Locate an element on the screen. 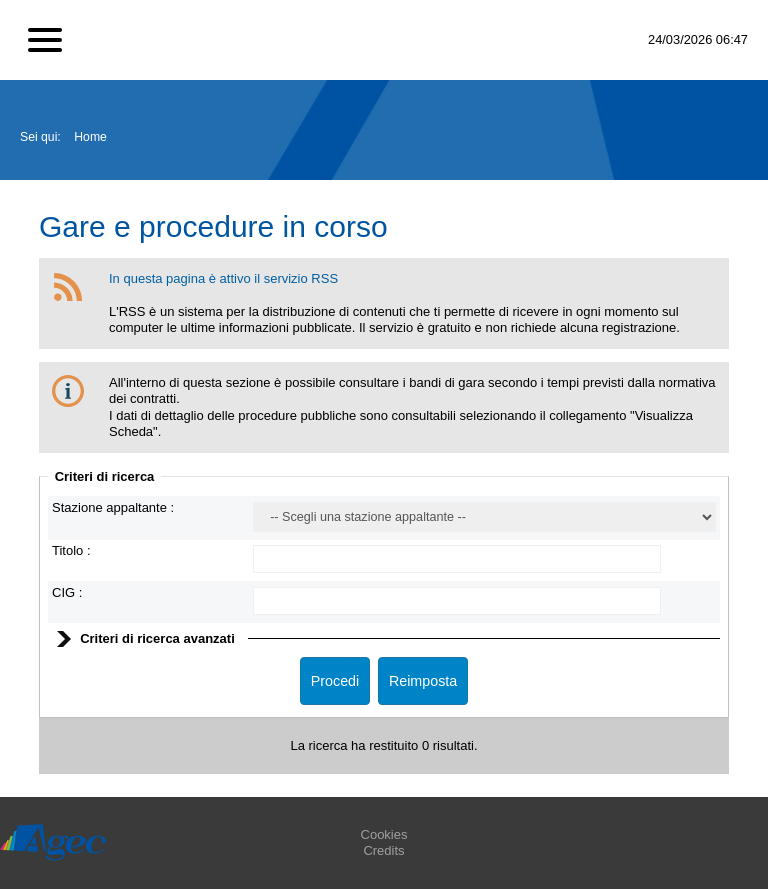 Image resolution: width=768 pixels, height=889 pixels. Titolo : is located at coordinates (71, 550).